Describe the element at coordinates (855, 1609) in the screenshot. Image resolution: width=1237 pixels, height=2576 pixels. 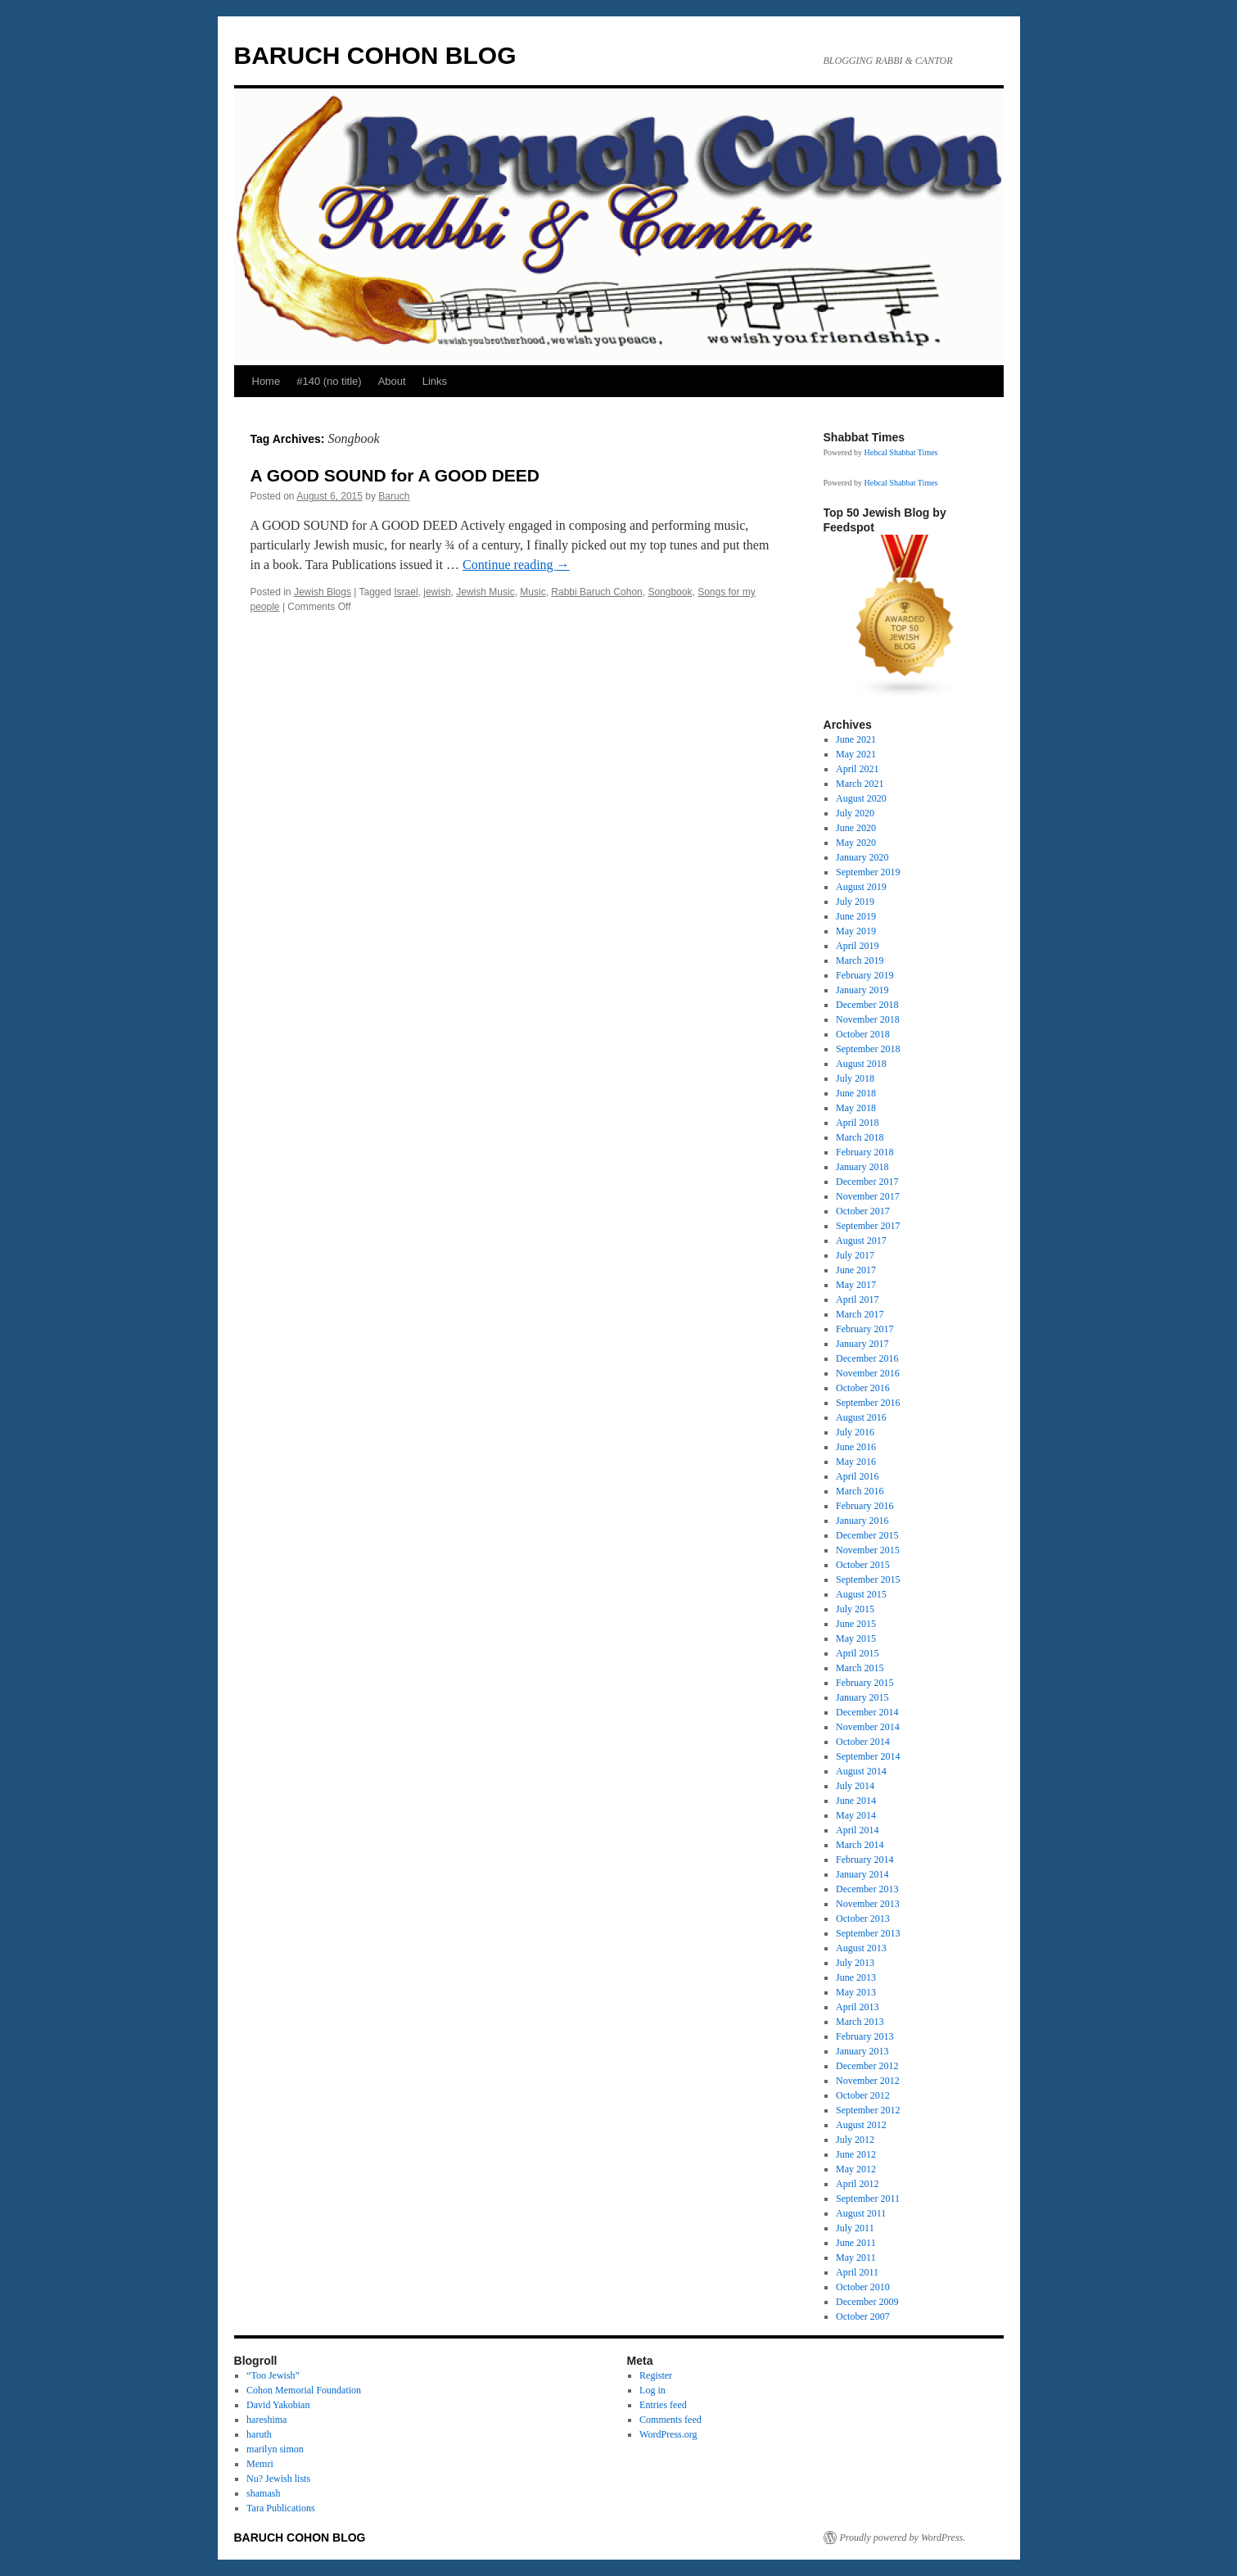
I see `July 2015` at that location.